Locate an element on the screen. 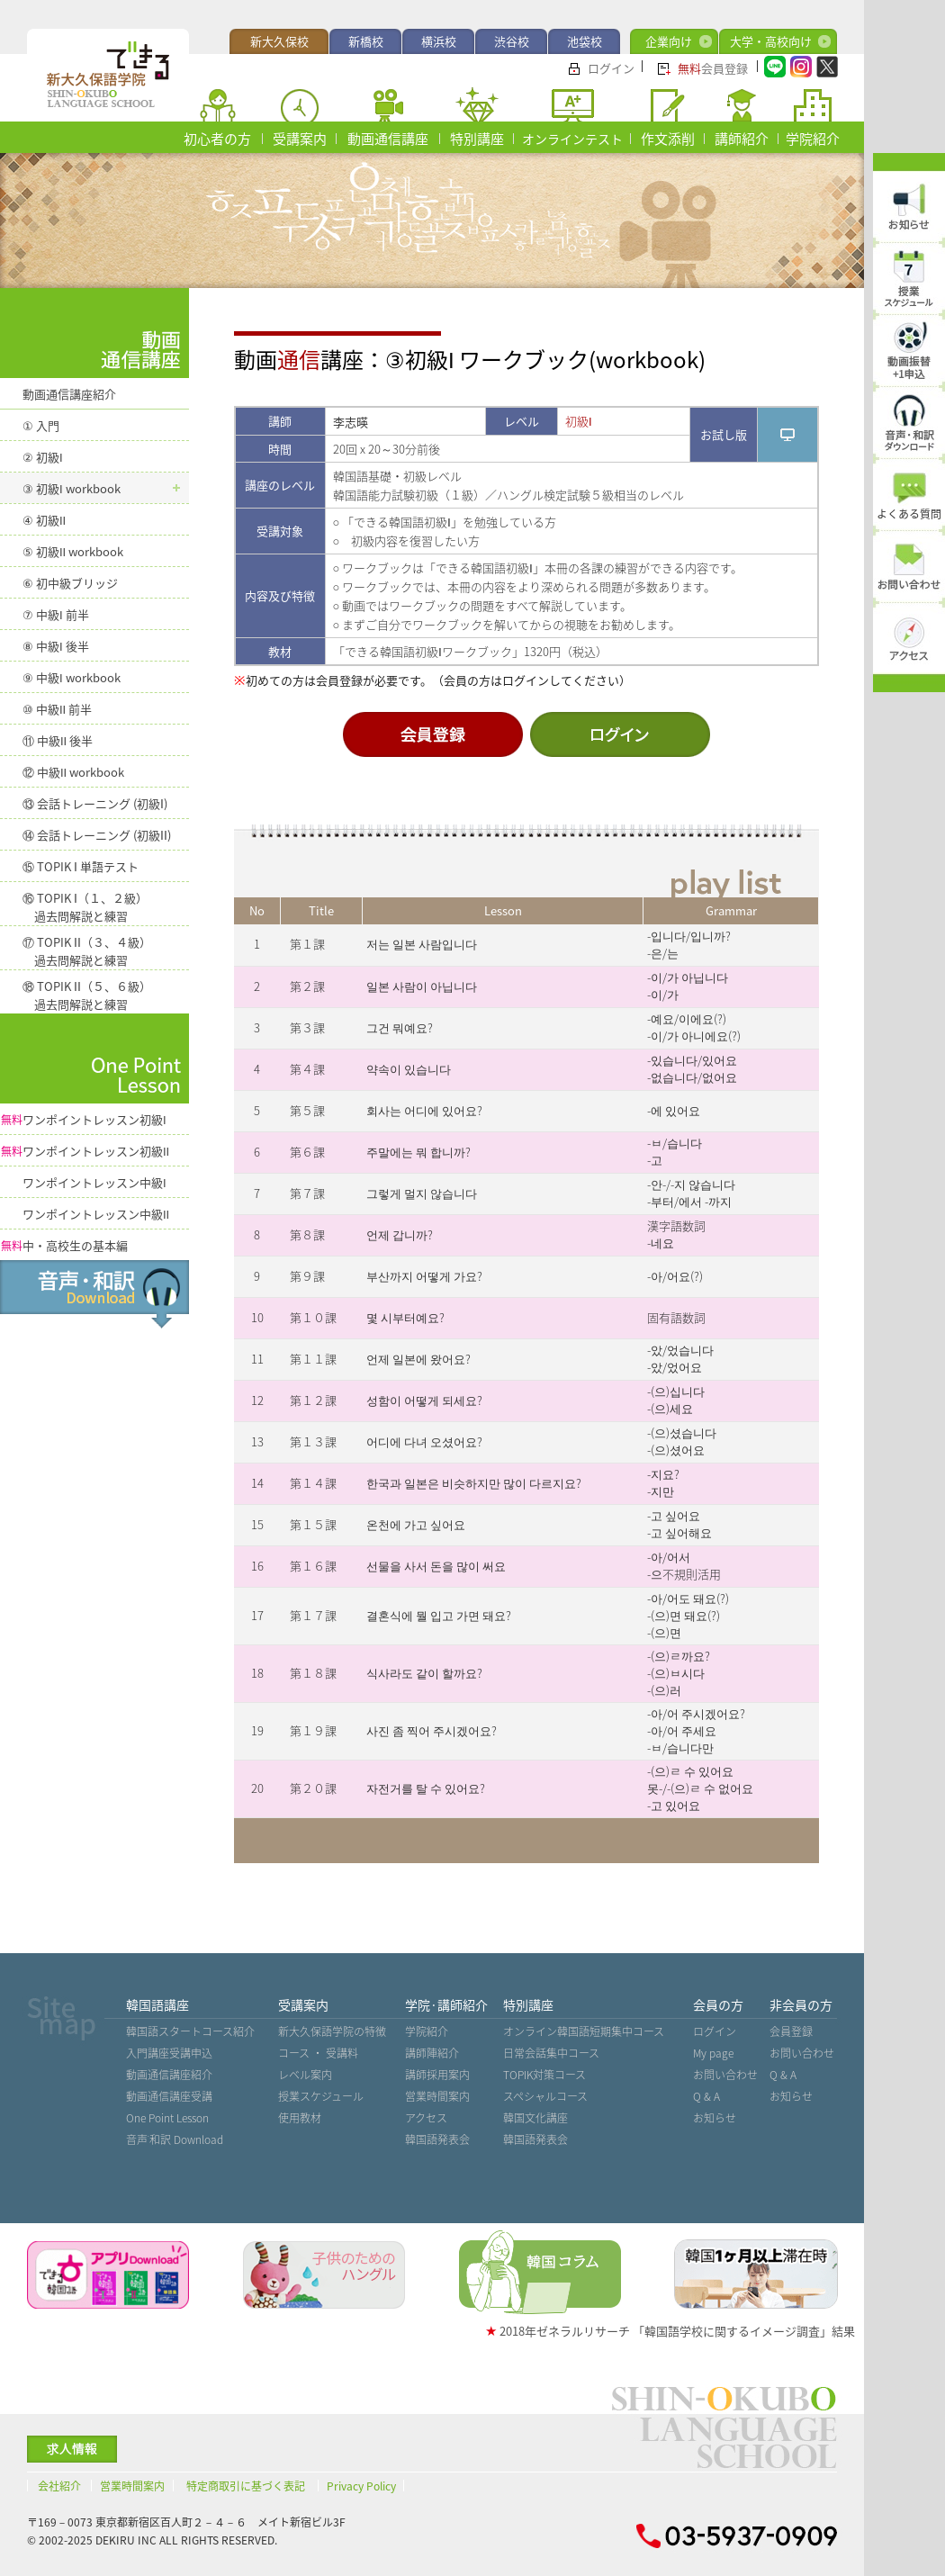 This screenshot has height=2576, width=945. 新大久保語学院の特徴 is located at coordinates (332, 2031).